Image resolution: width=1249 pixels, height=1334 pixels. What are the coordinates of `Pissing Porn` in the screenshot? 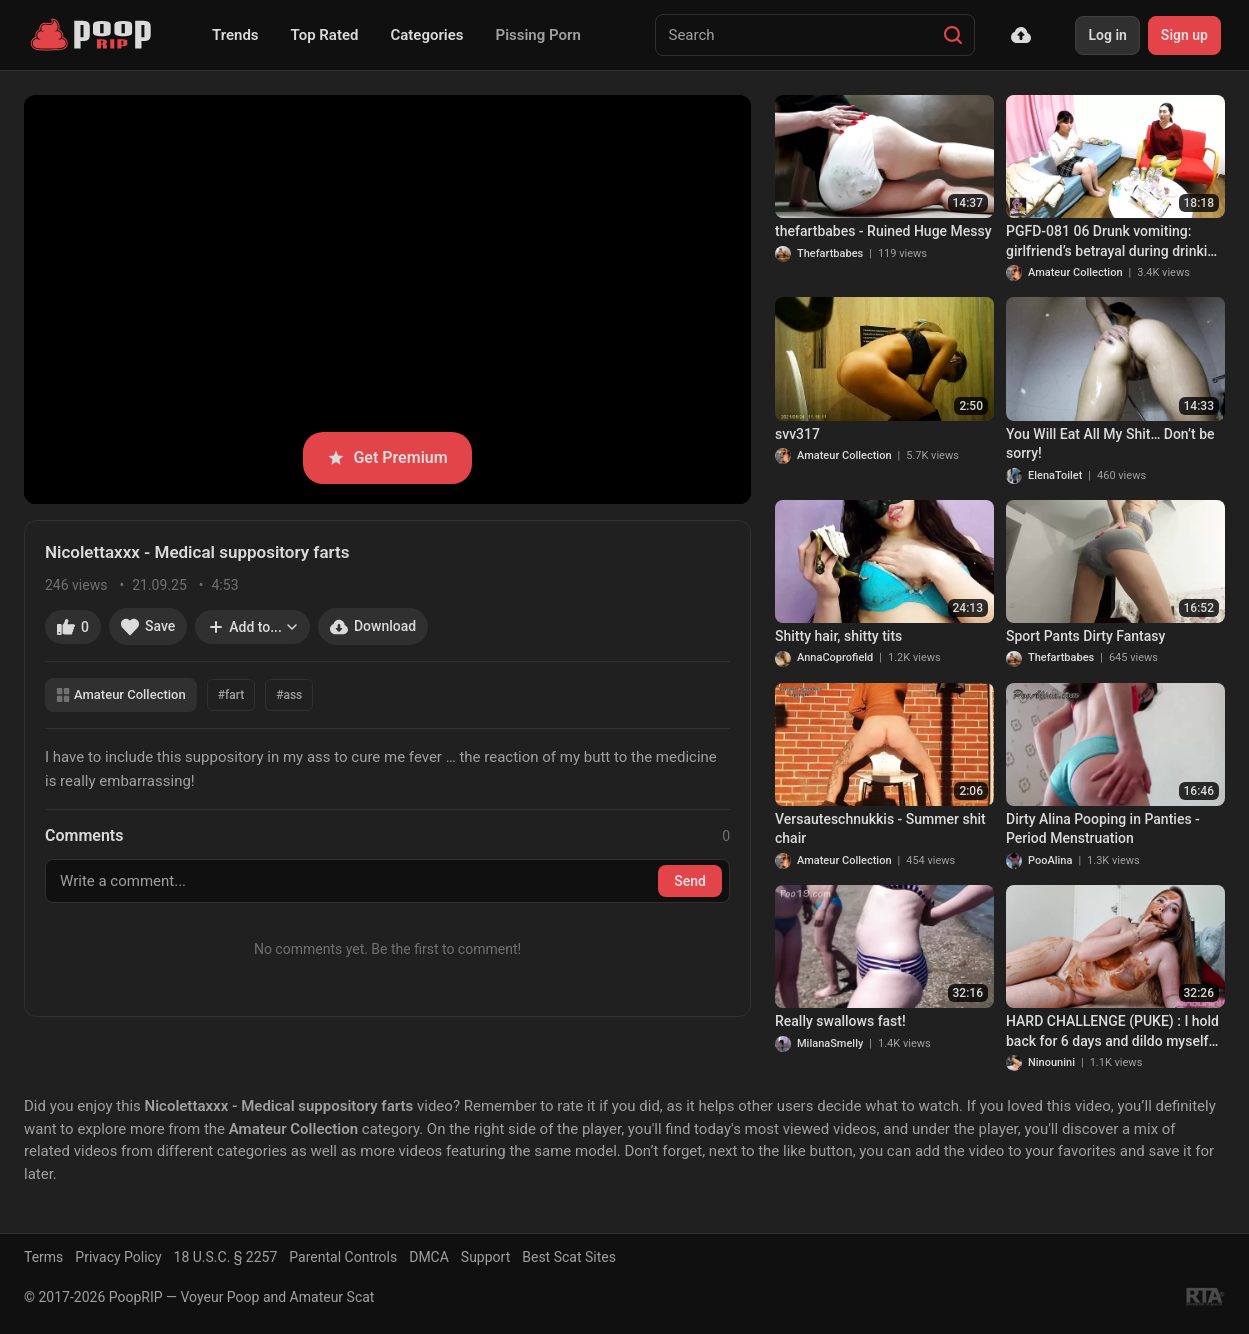 It's located at (538, 35).